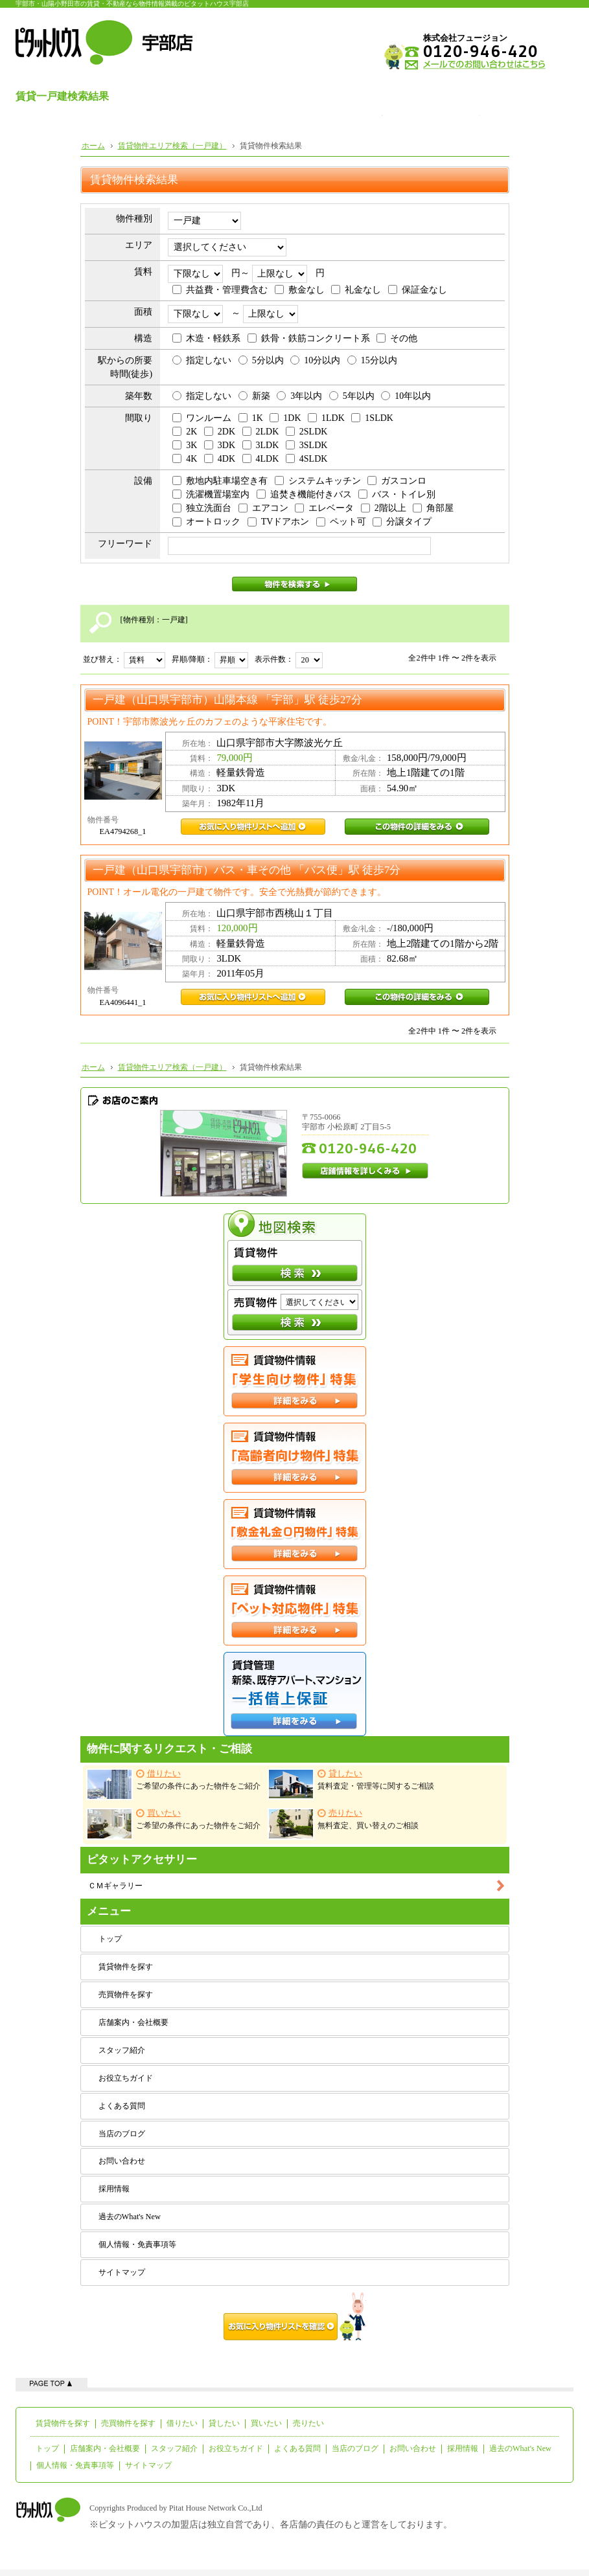  I want to click on 指定しない, so click(201, 360).